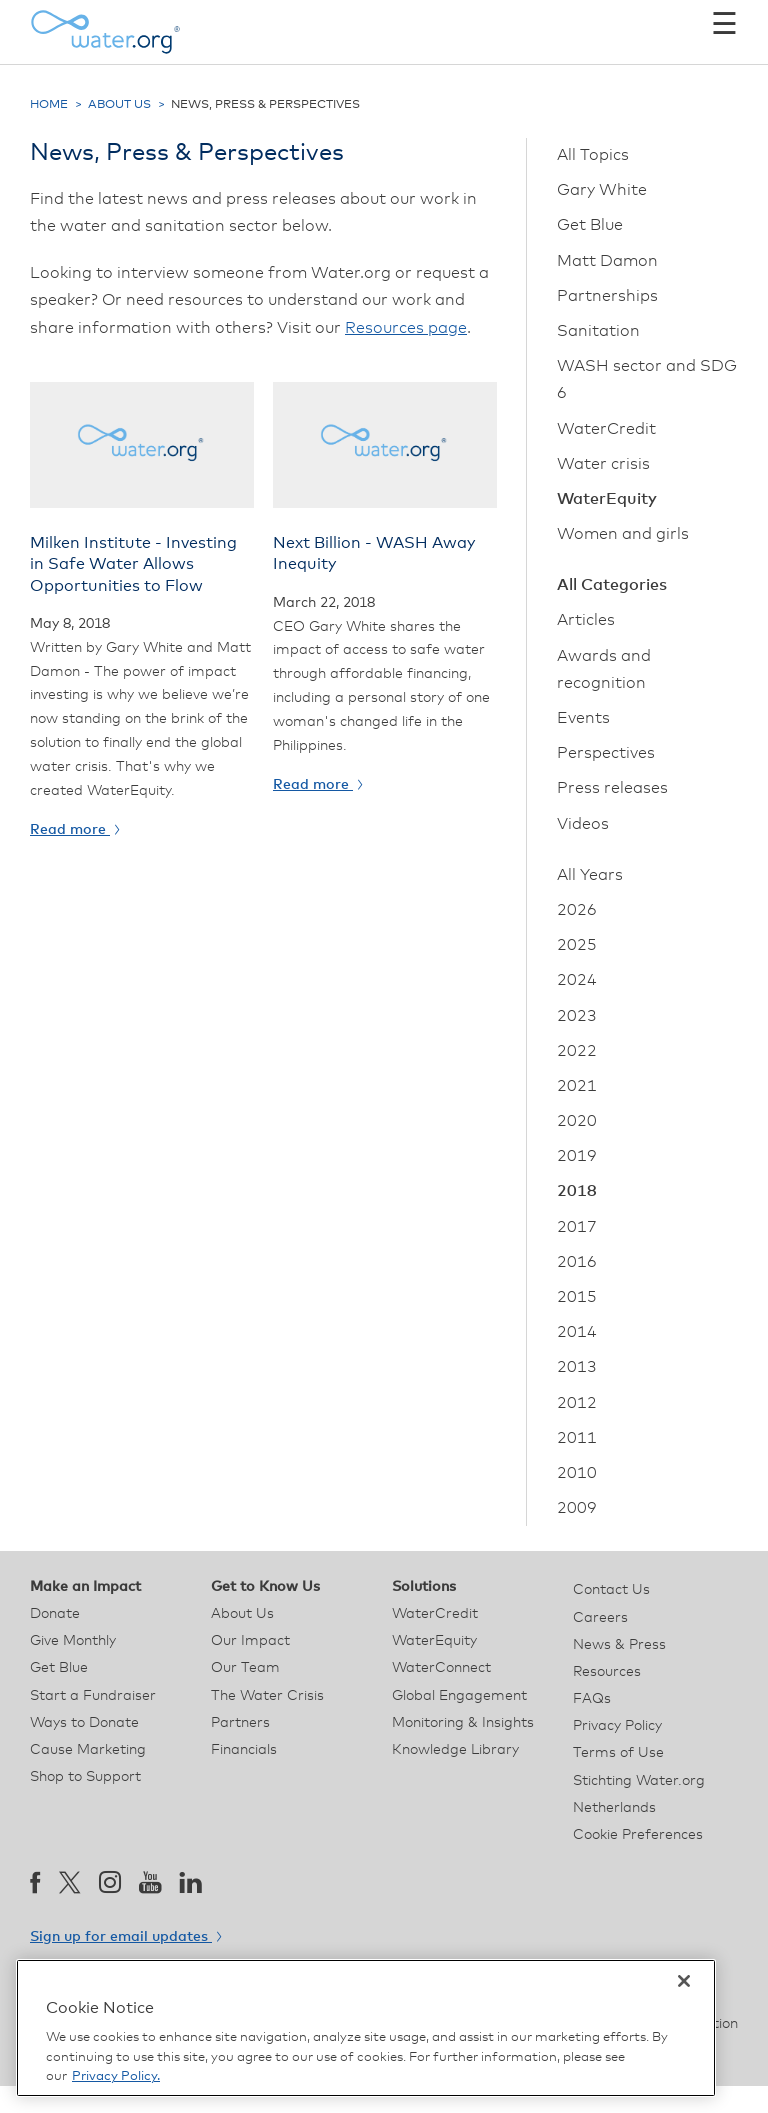 The height and width of the screenshot is (2113, 768). What do you see at coordinates (88, 1750) in the screenshot?
I see `Cause Marketing` at bounding box center [88, 1750].